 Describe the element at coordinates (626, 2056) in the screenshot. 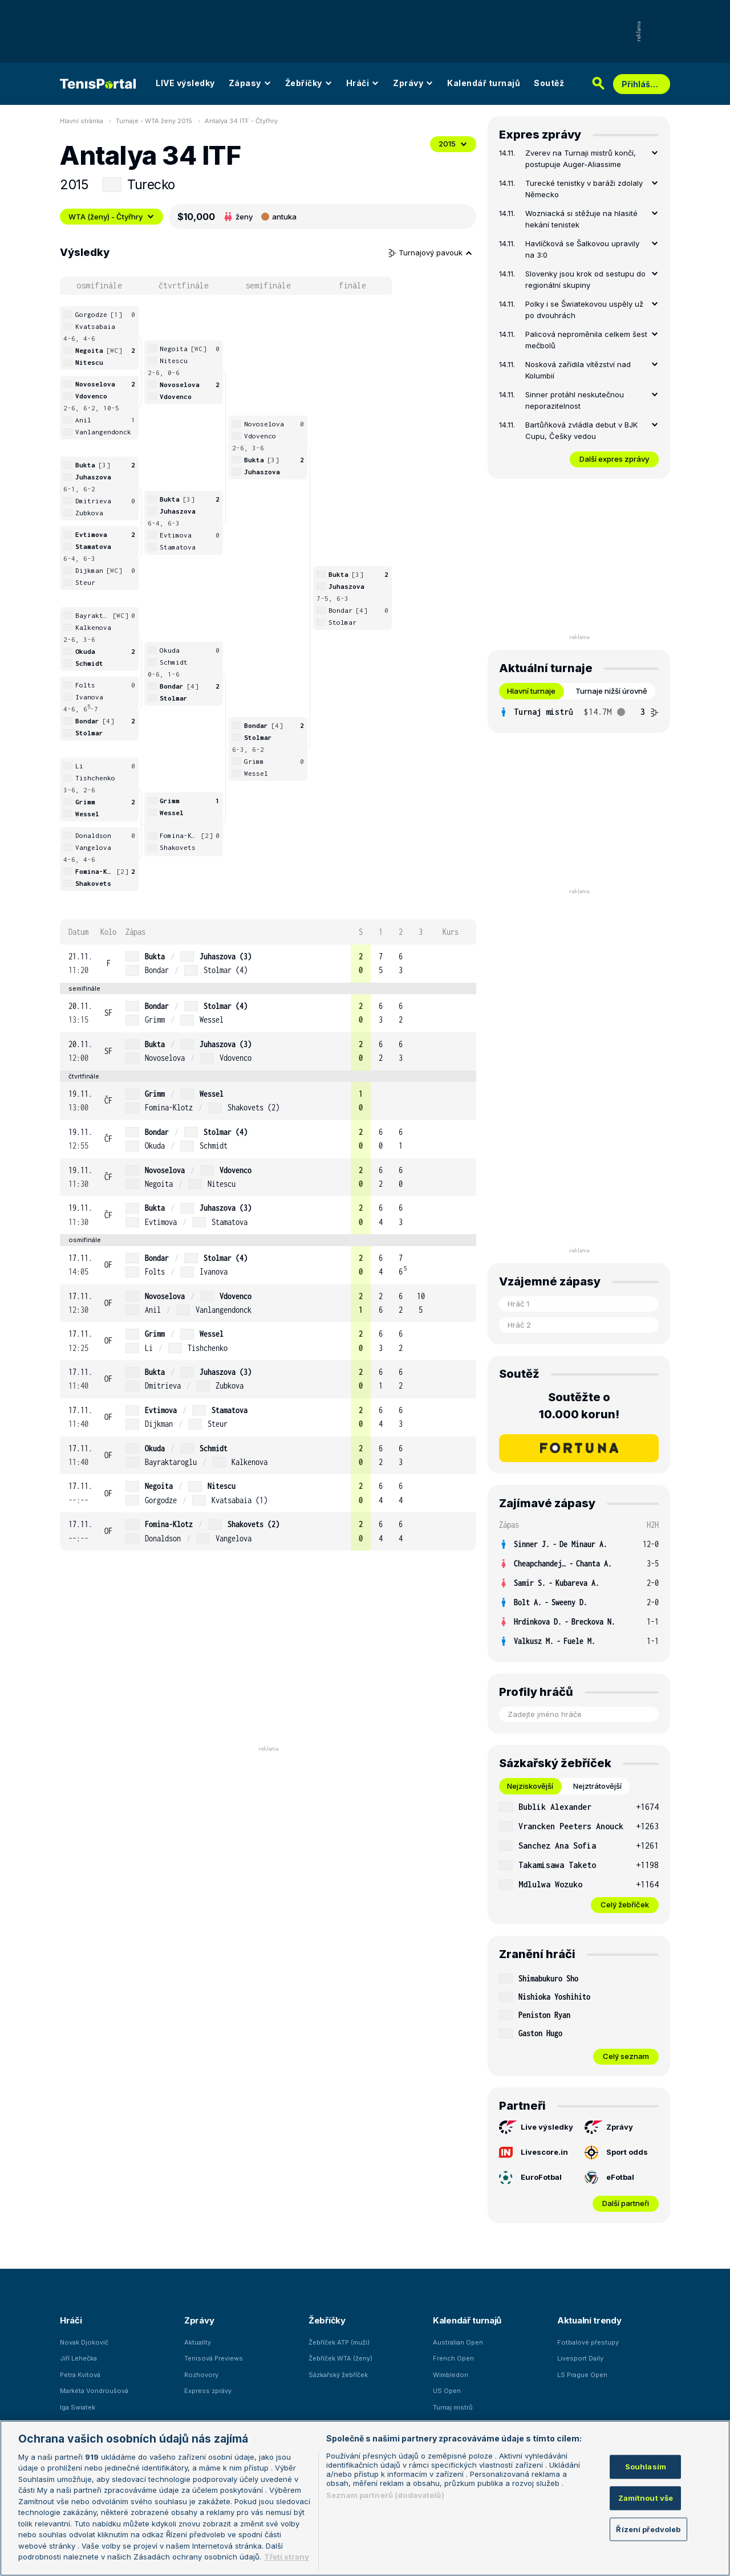

I see `Celý seznam` at that location.